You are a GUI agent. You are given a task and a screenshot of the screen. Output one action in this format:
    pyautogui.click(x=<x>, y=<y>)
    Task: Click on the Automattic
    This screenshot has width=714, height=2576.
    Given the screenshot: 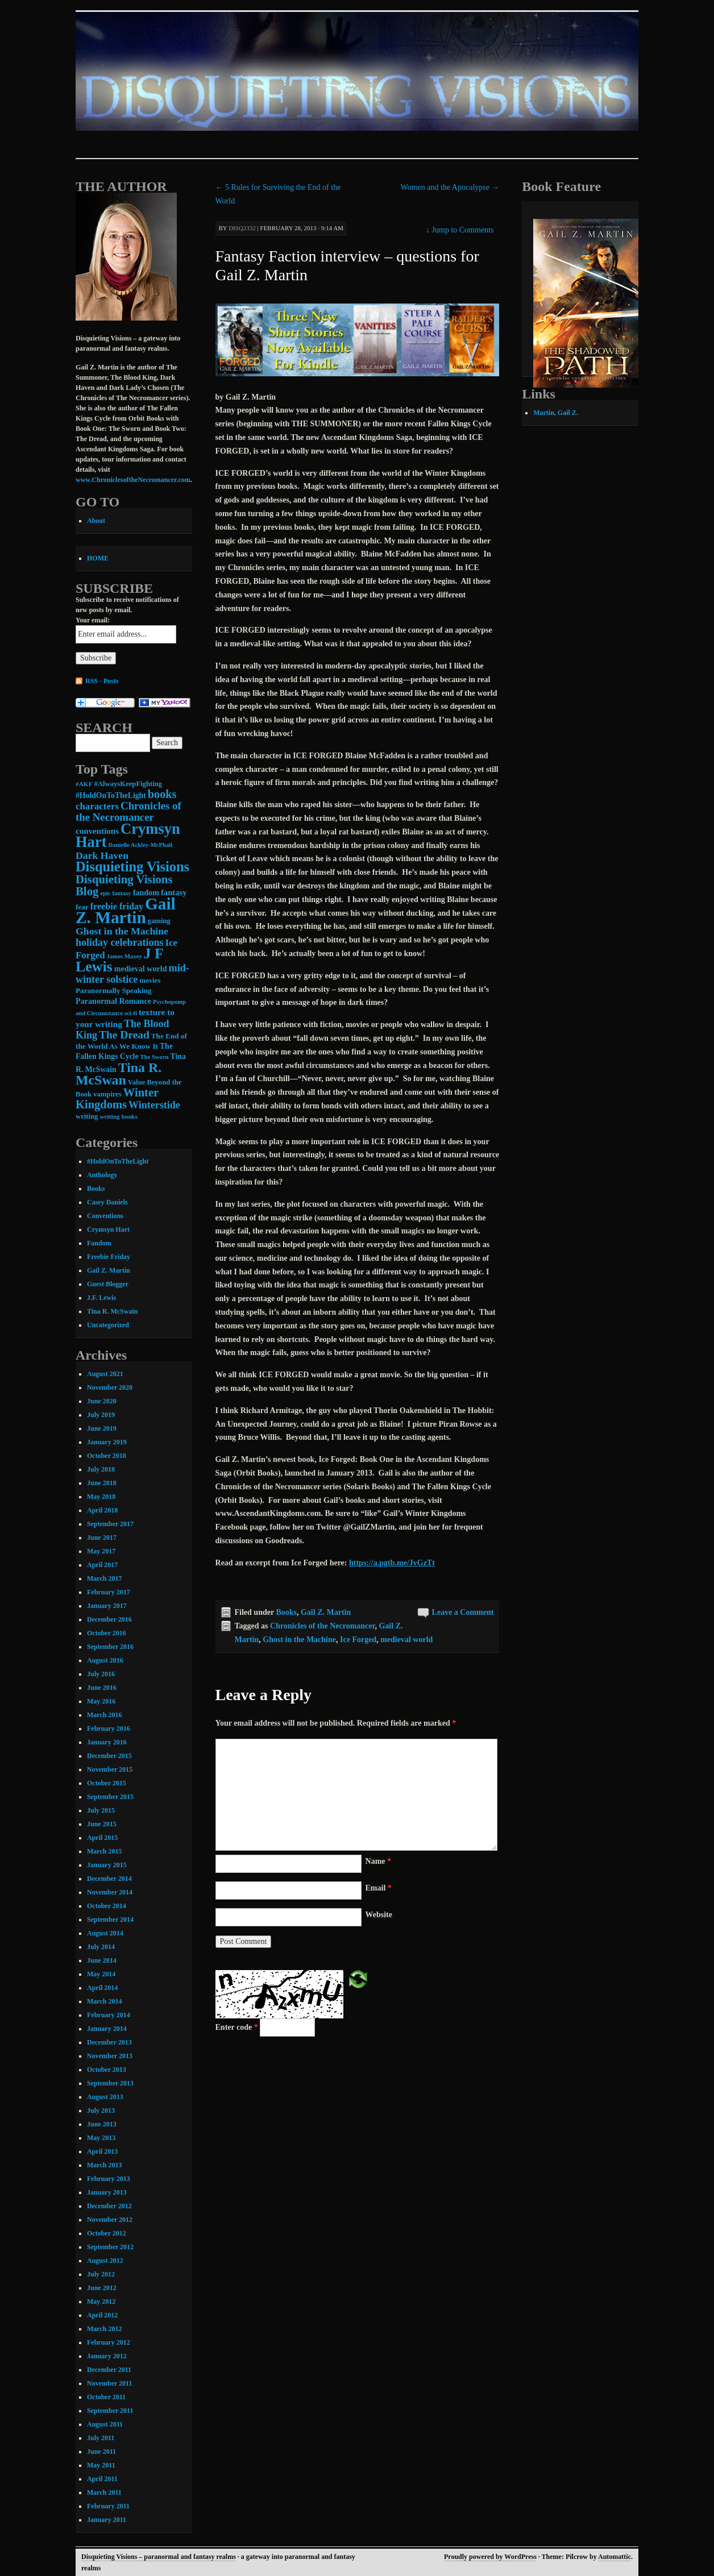 What is the action you would take?
    pyautogui.click(x=614, y=2557)
    